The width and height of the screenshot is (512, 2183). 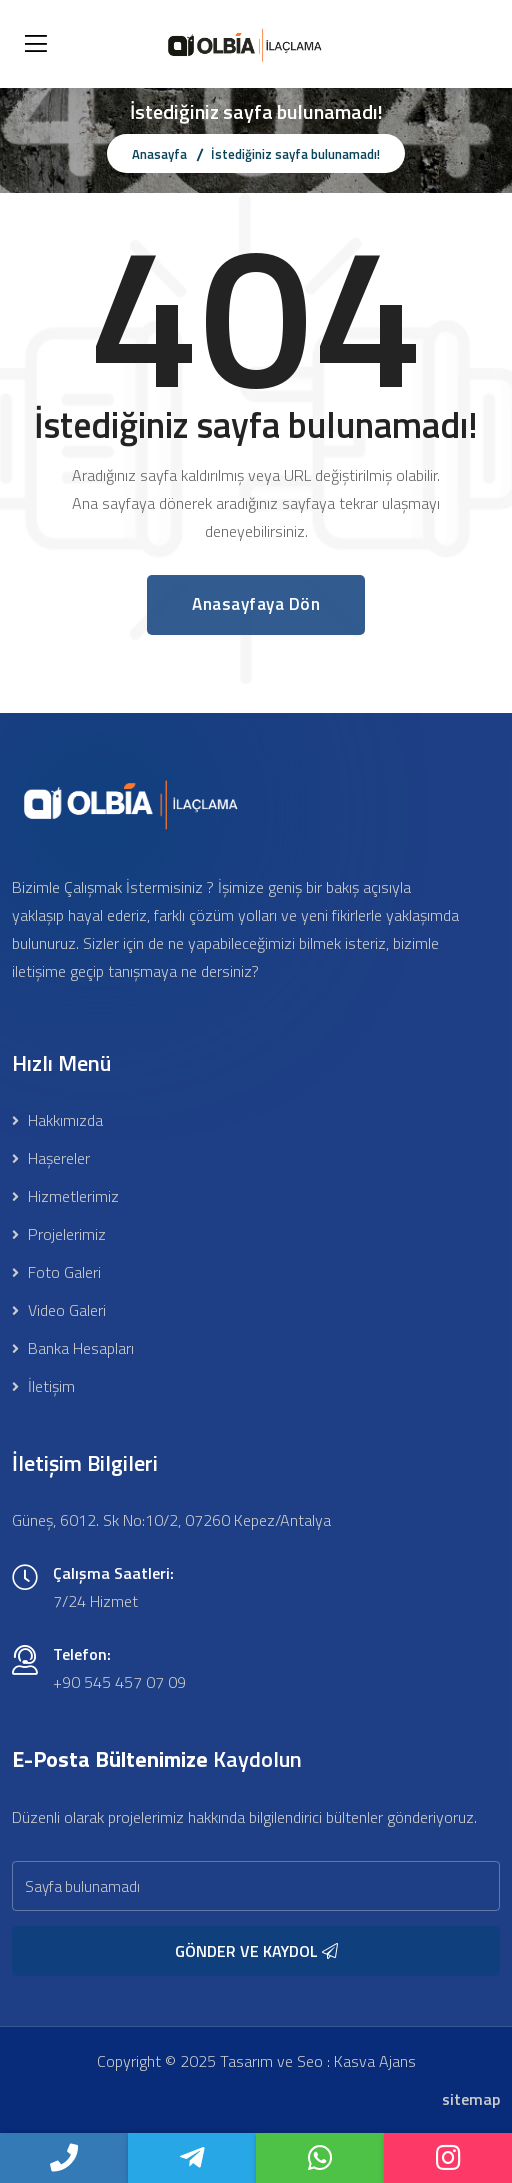 What do you see at coordinates (256, 1951) in the screenshot?
I see `GÖNDER VE KAYDOL` at bounding box center [256, 1951].